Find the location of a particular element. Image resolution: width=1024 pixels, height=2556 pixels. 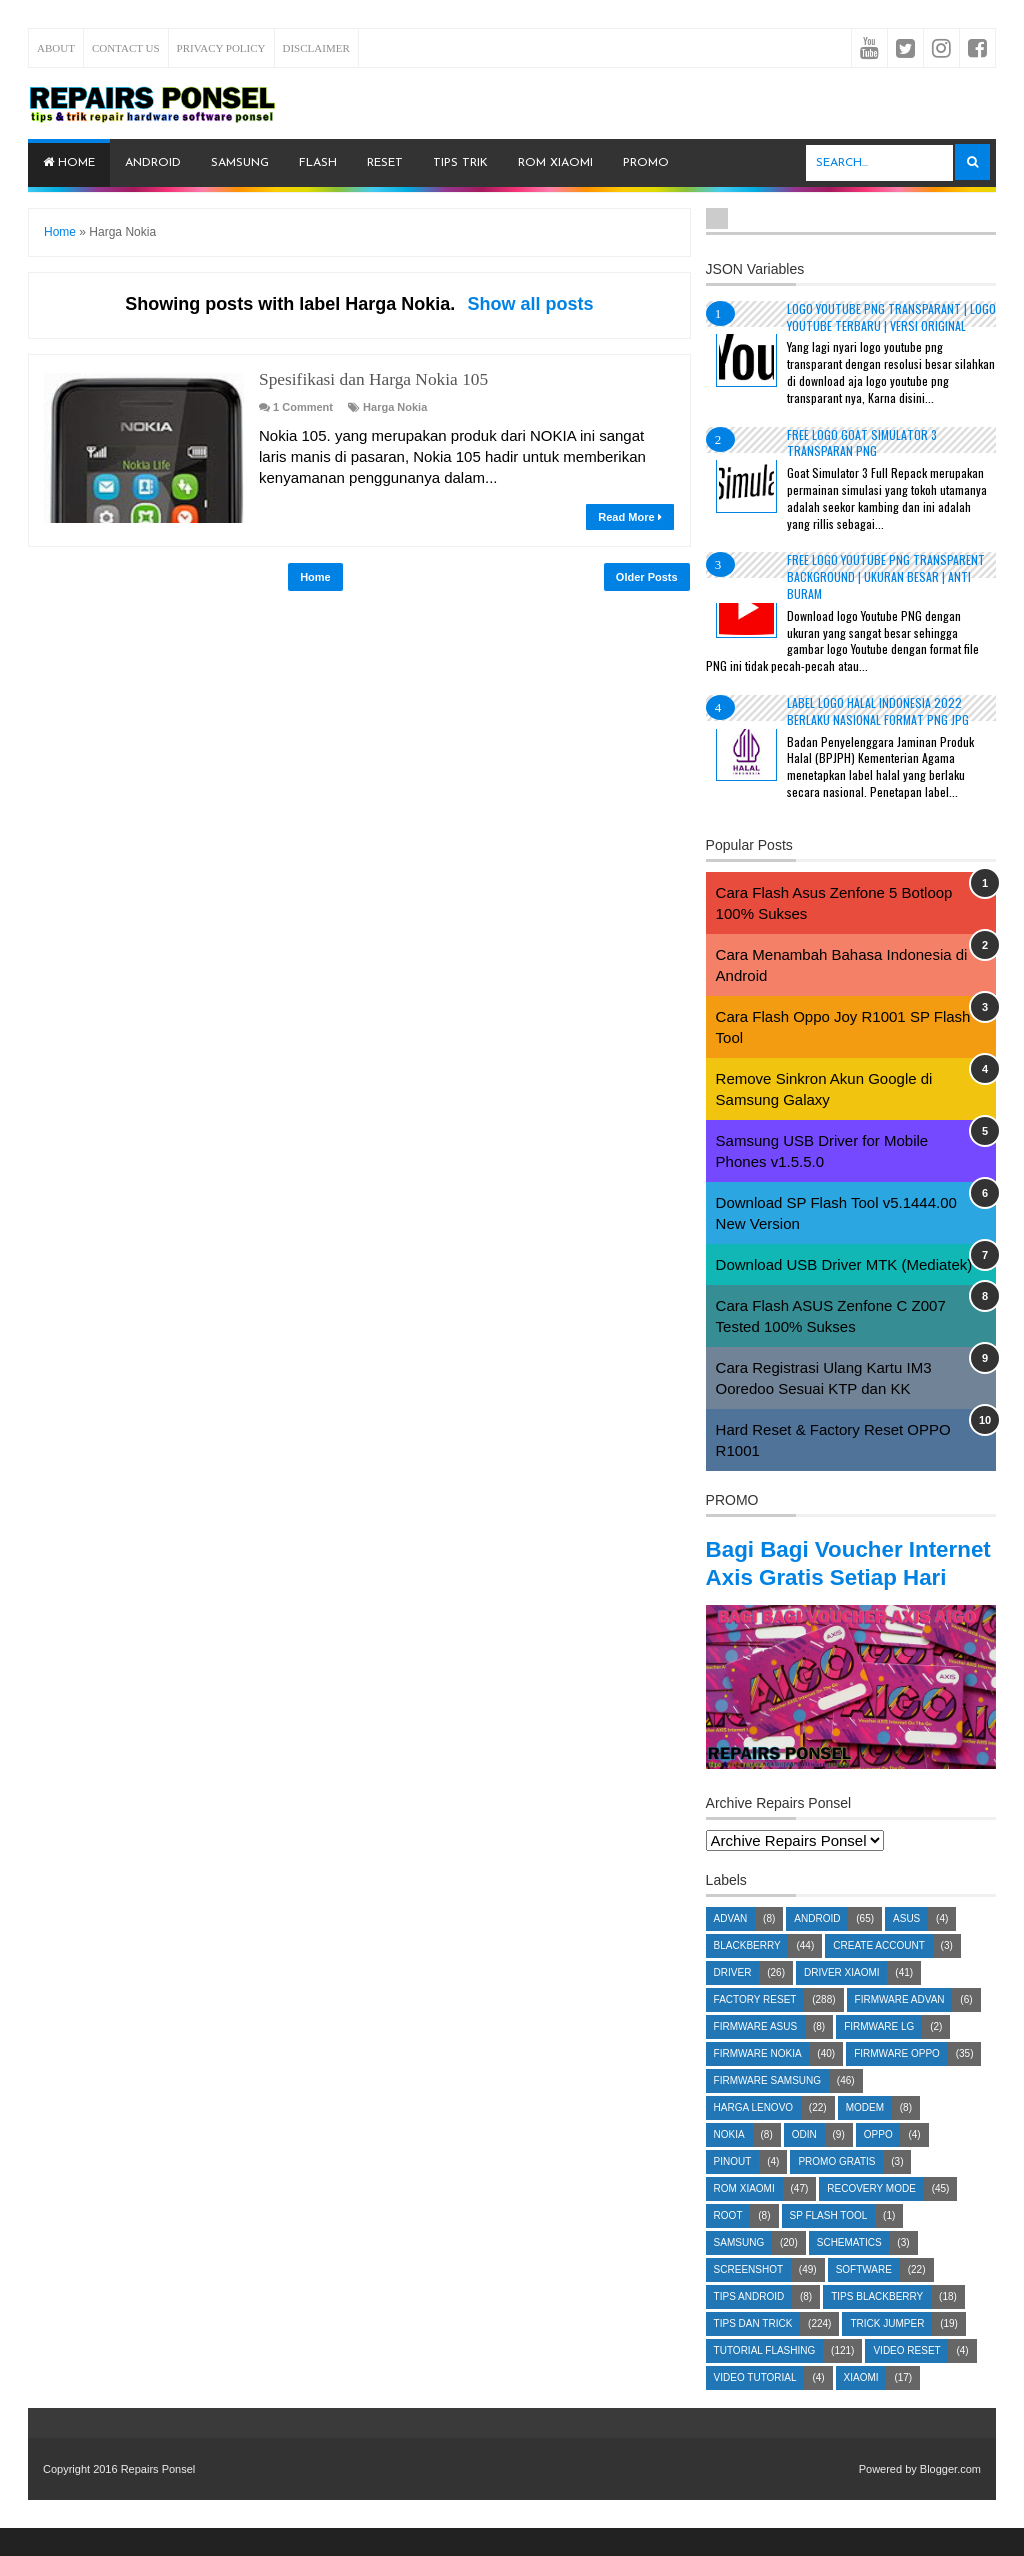

Xiaomi is located at coordinates (861, 2405).